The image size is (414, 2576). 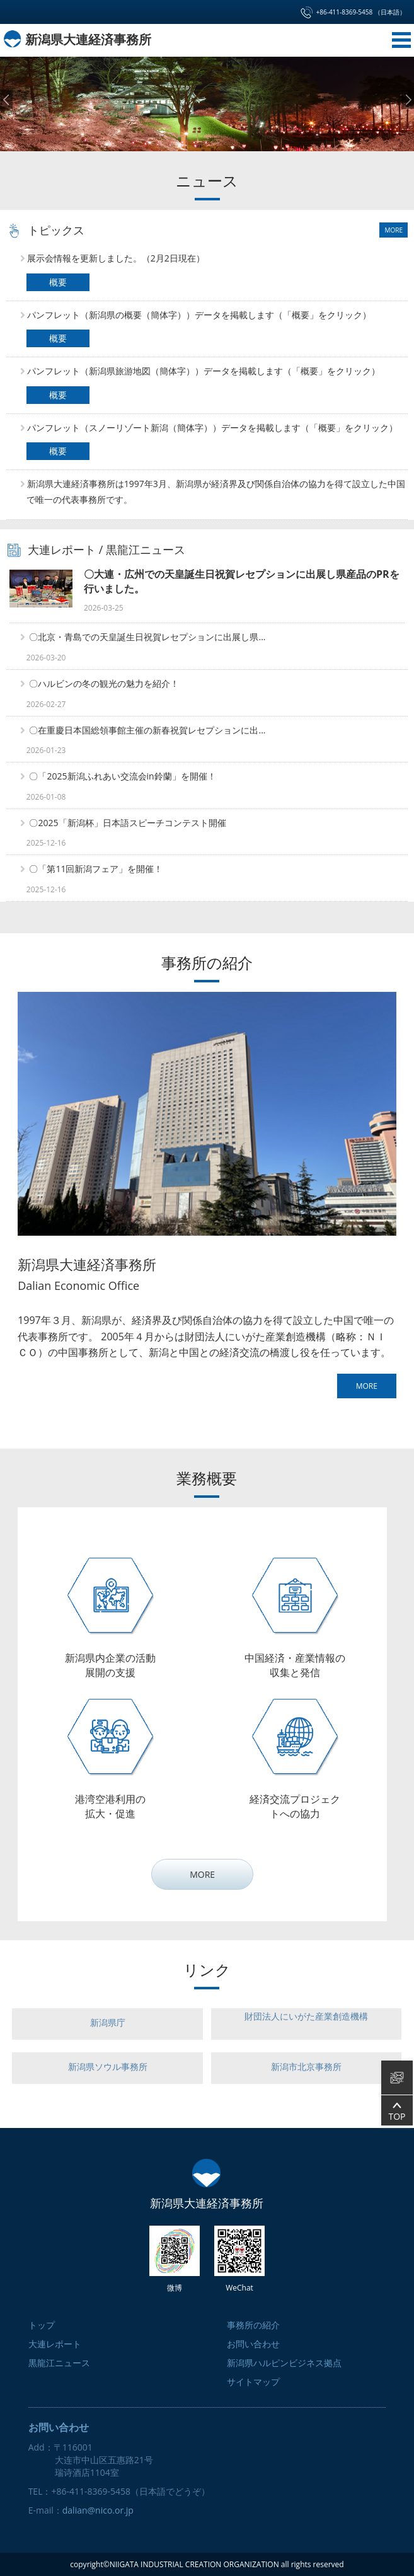 What do you see at coordinates (96, 869) in the screenshot?
I see `〇「第11回新潟フェア」を開催！` at bounding box center [96, 869].